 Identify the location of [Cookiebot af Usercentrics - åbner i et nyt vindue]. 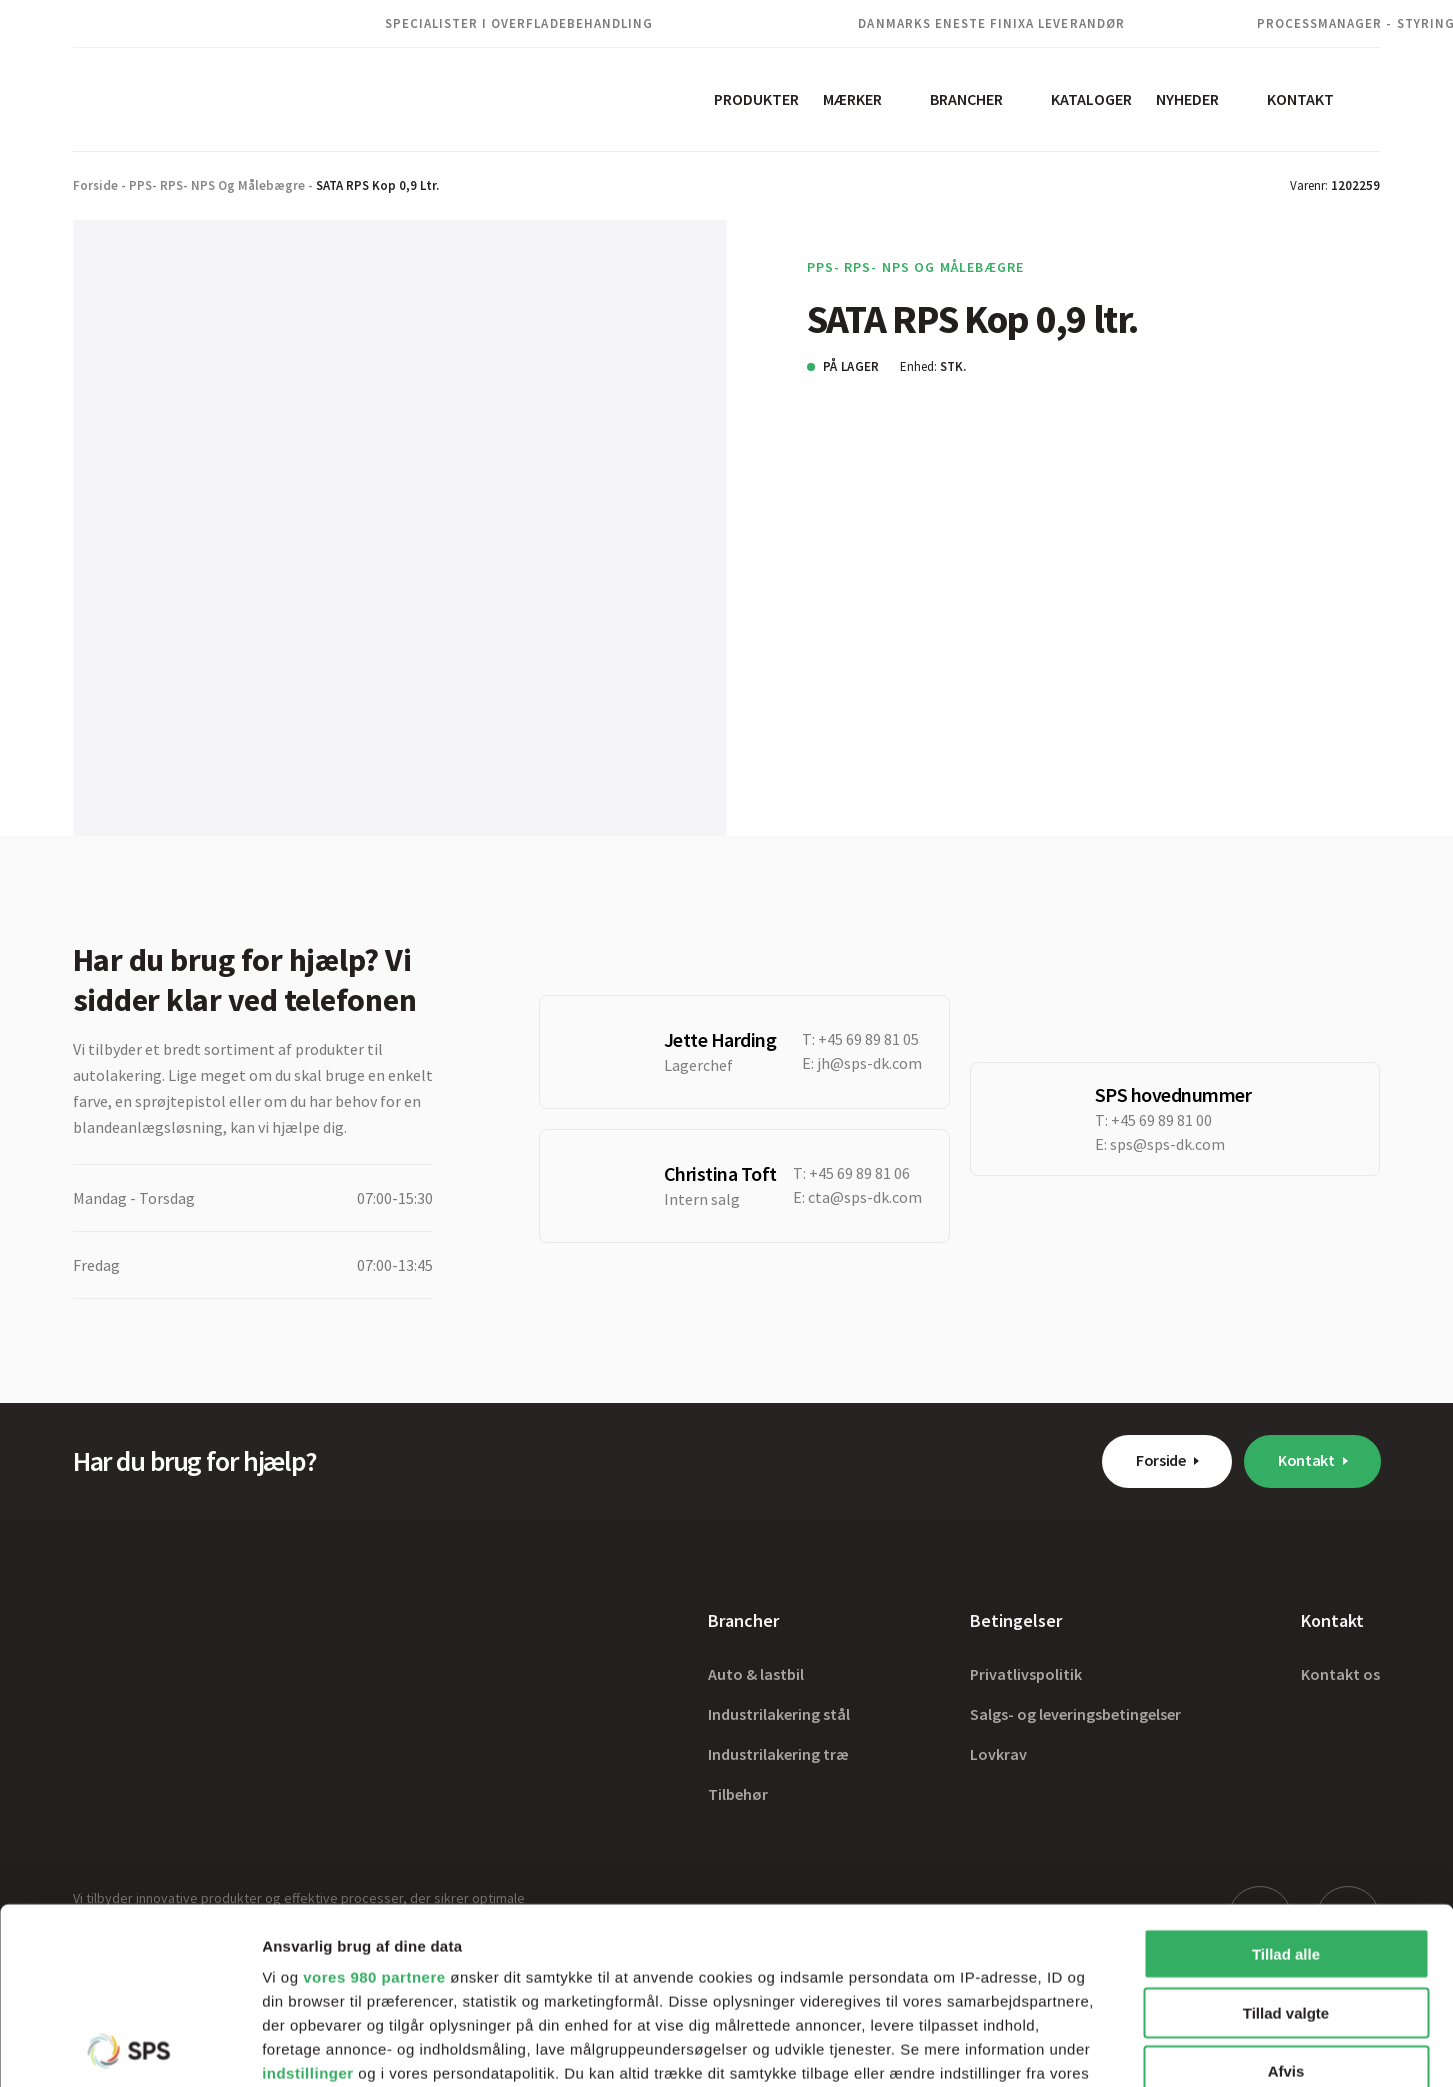
(129, 2048).